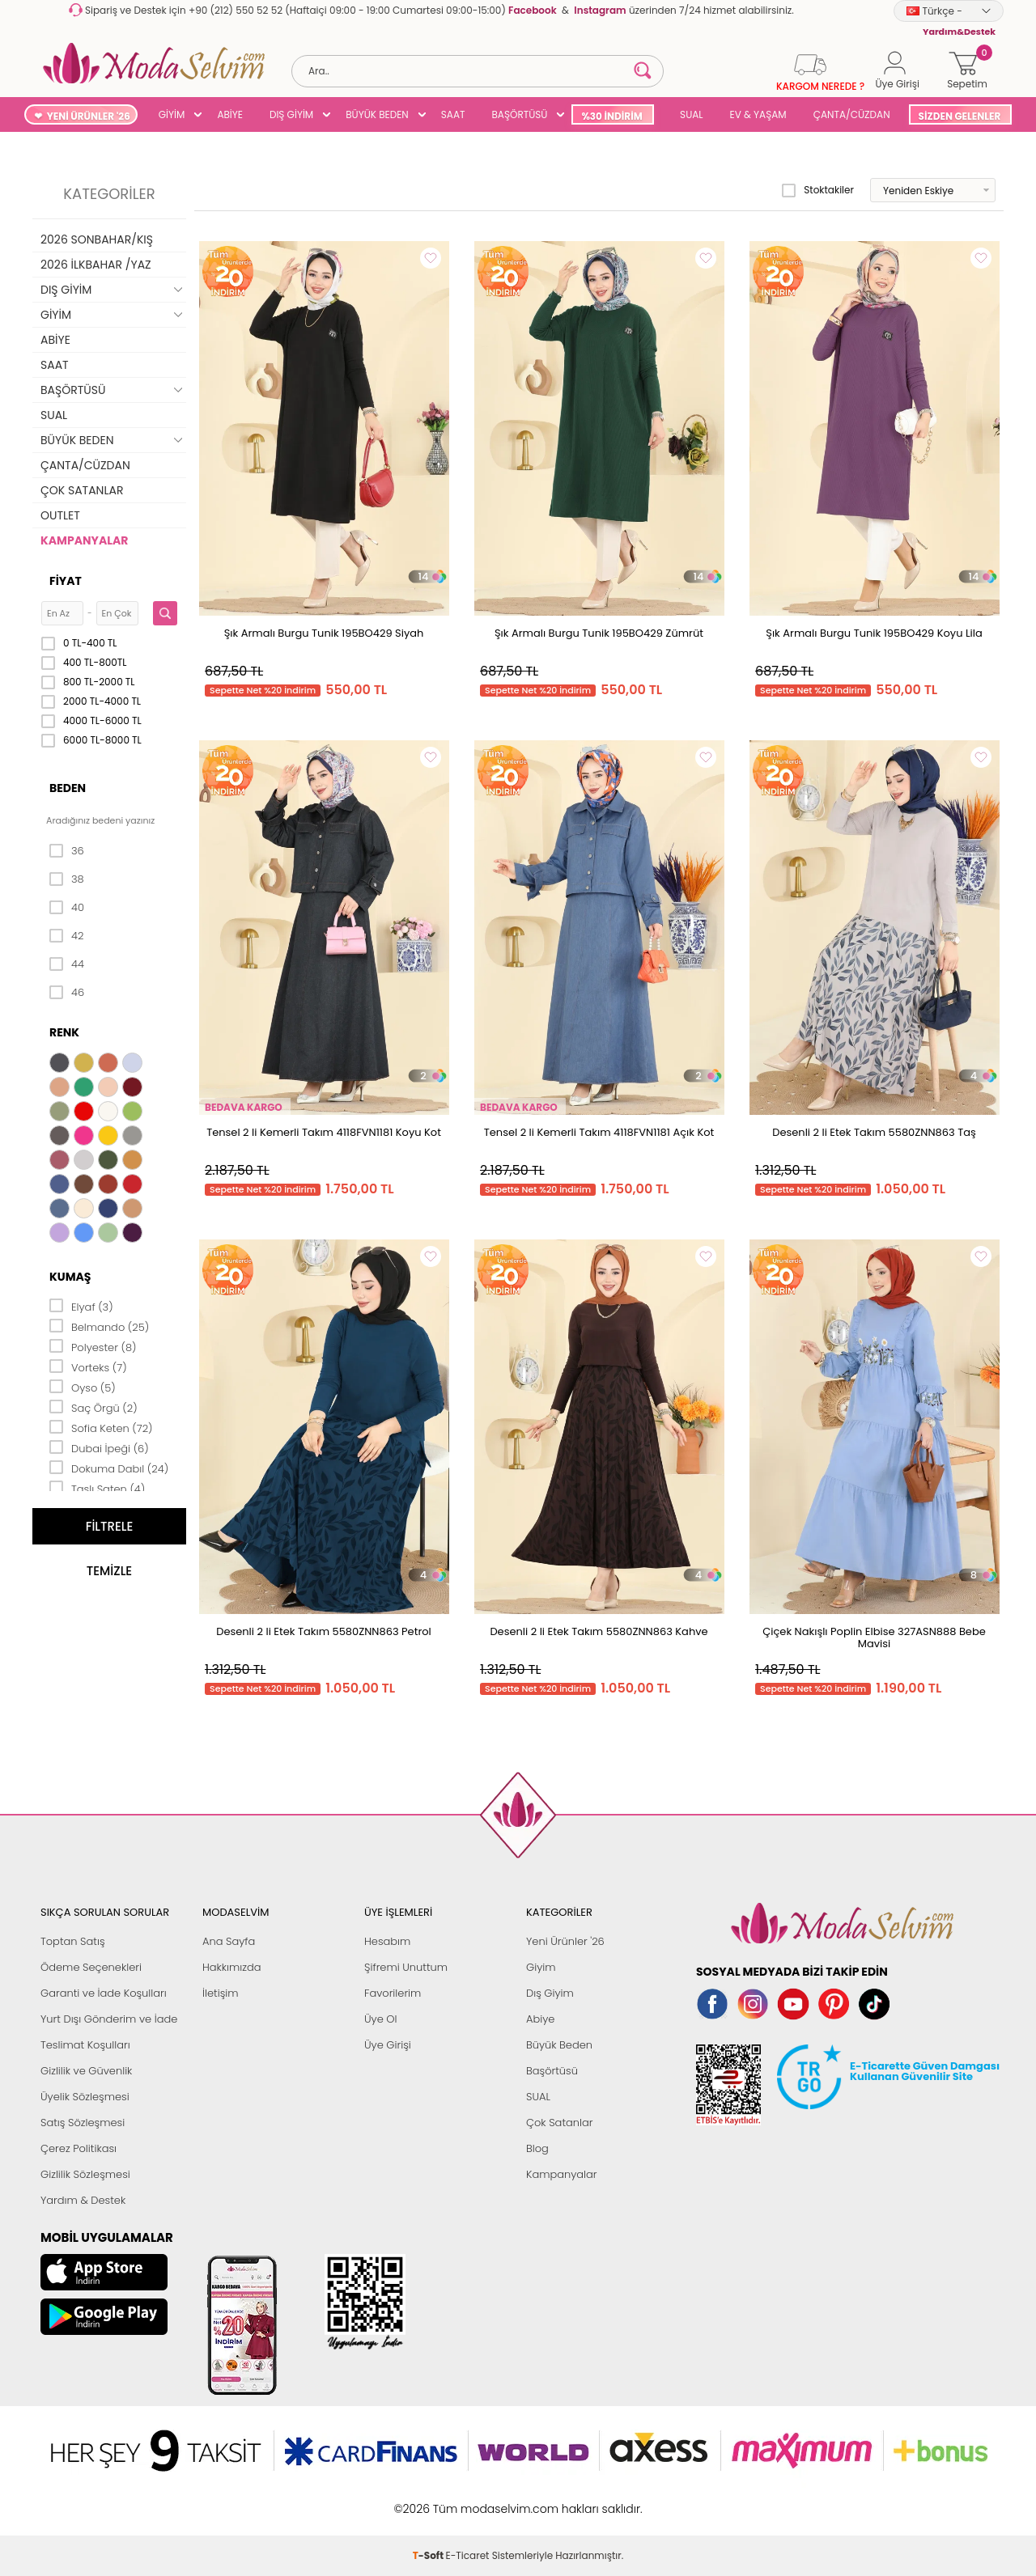 The image size is (1036, 2576). I want to click on Ana Sayfa, so click(228, 1941).